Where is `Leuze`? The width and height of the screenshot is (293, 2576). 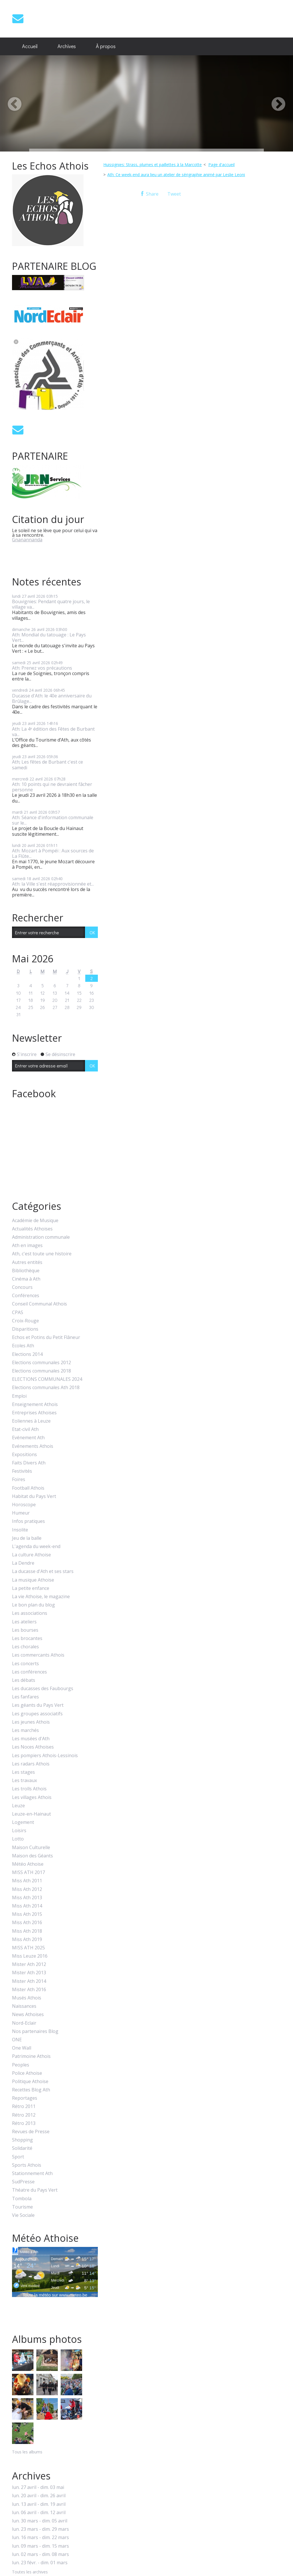 Leuze is located at coordinates (18, 1805).